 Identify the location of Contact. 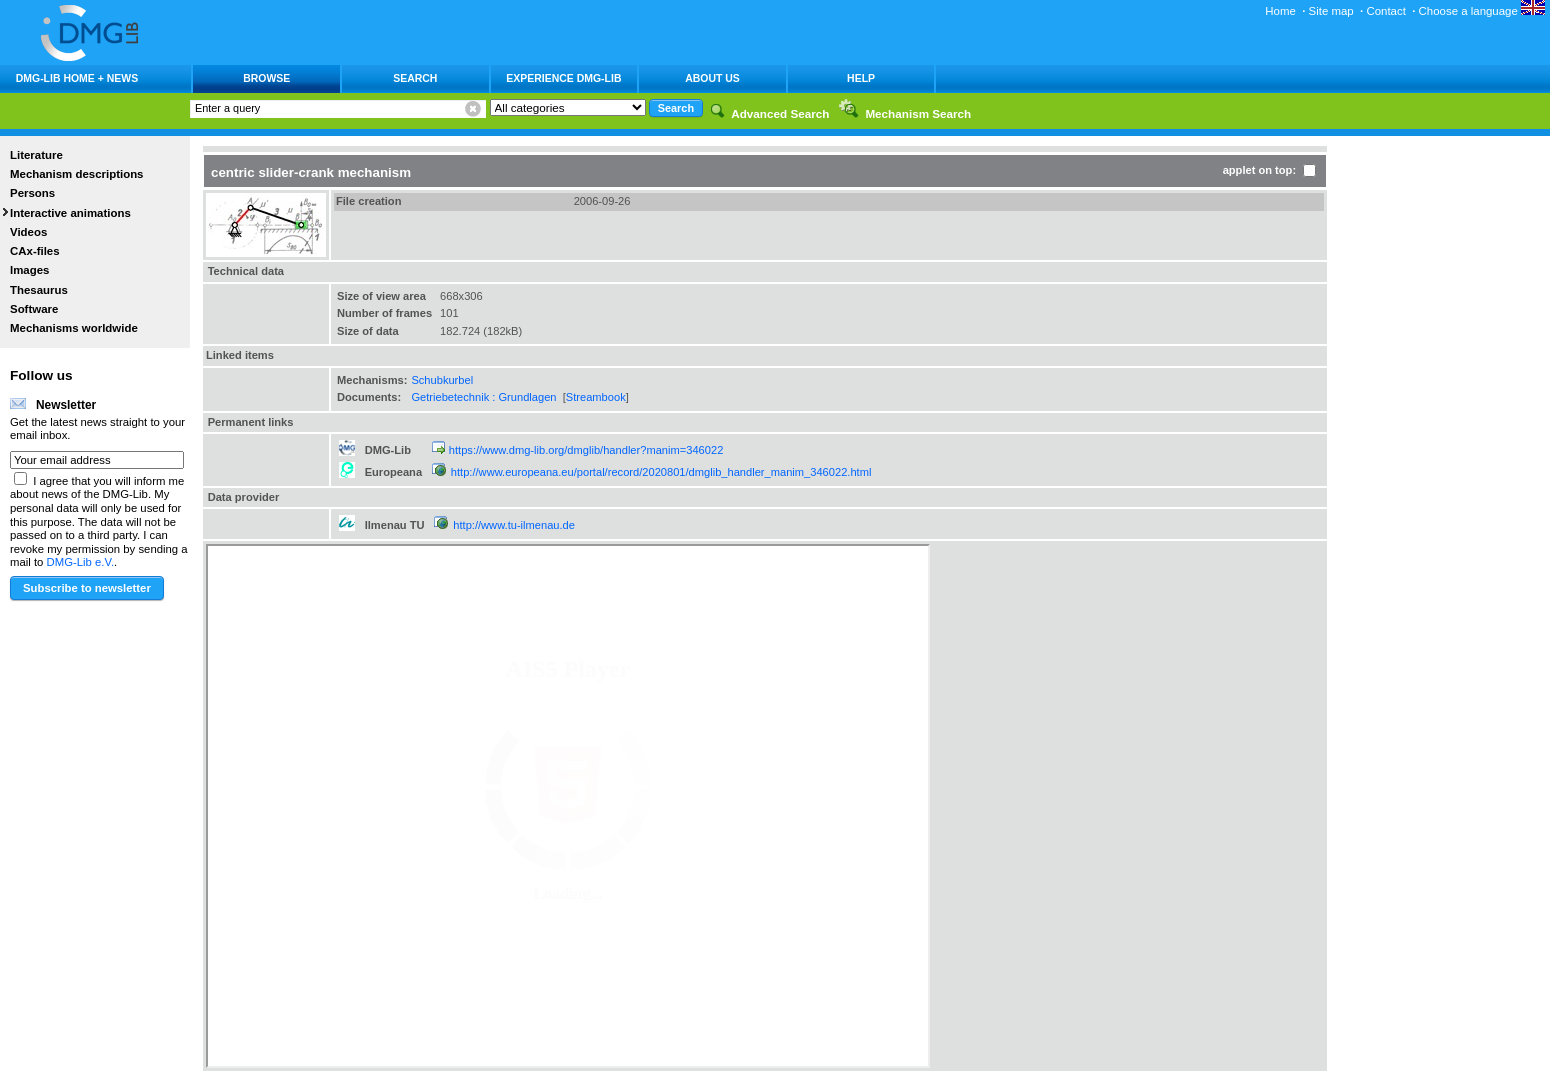
(1385, 11).